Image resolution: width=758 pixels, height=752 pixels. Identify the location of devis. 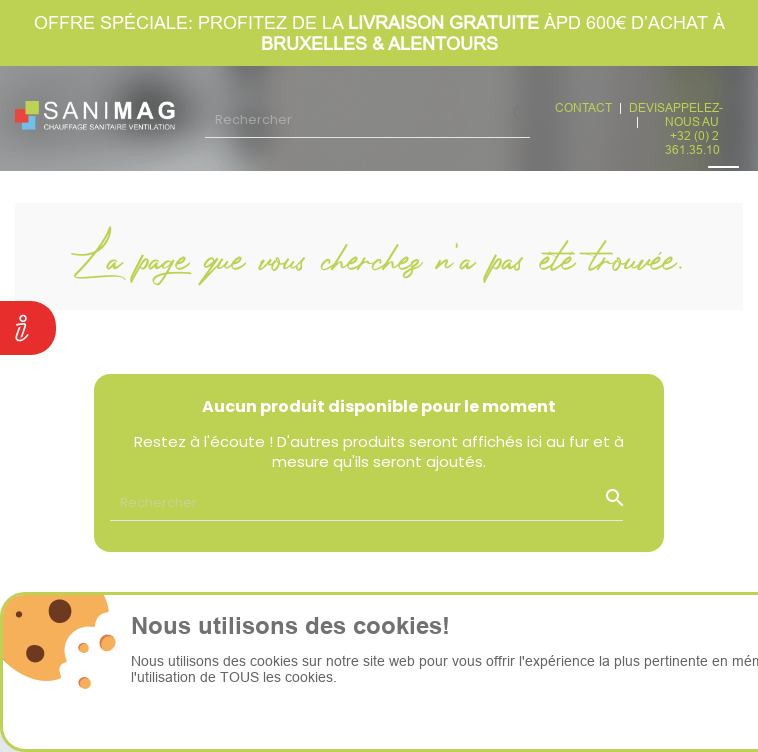
(647, 107).